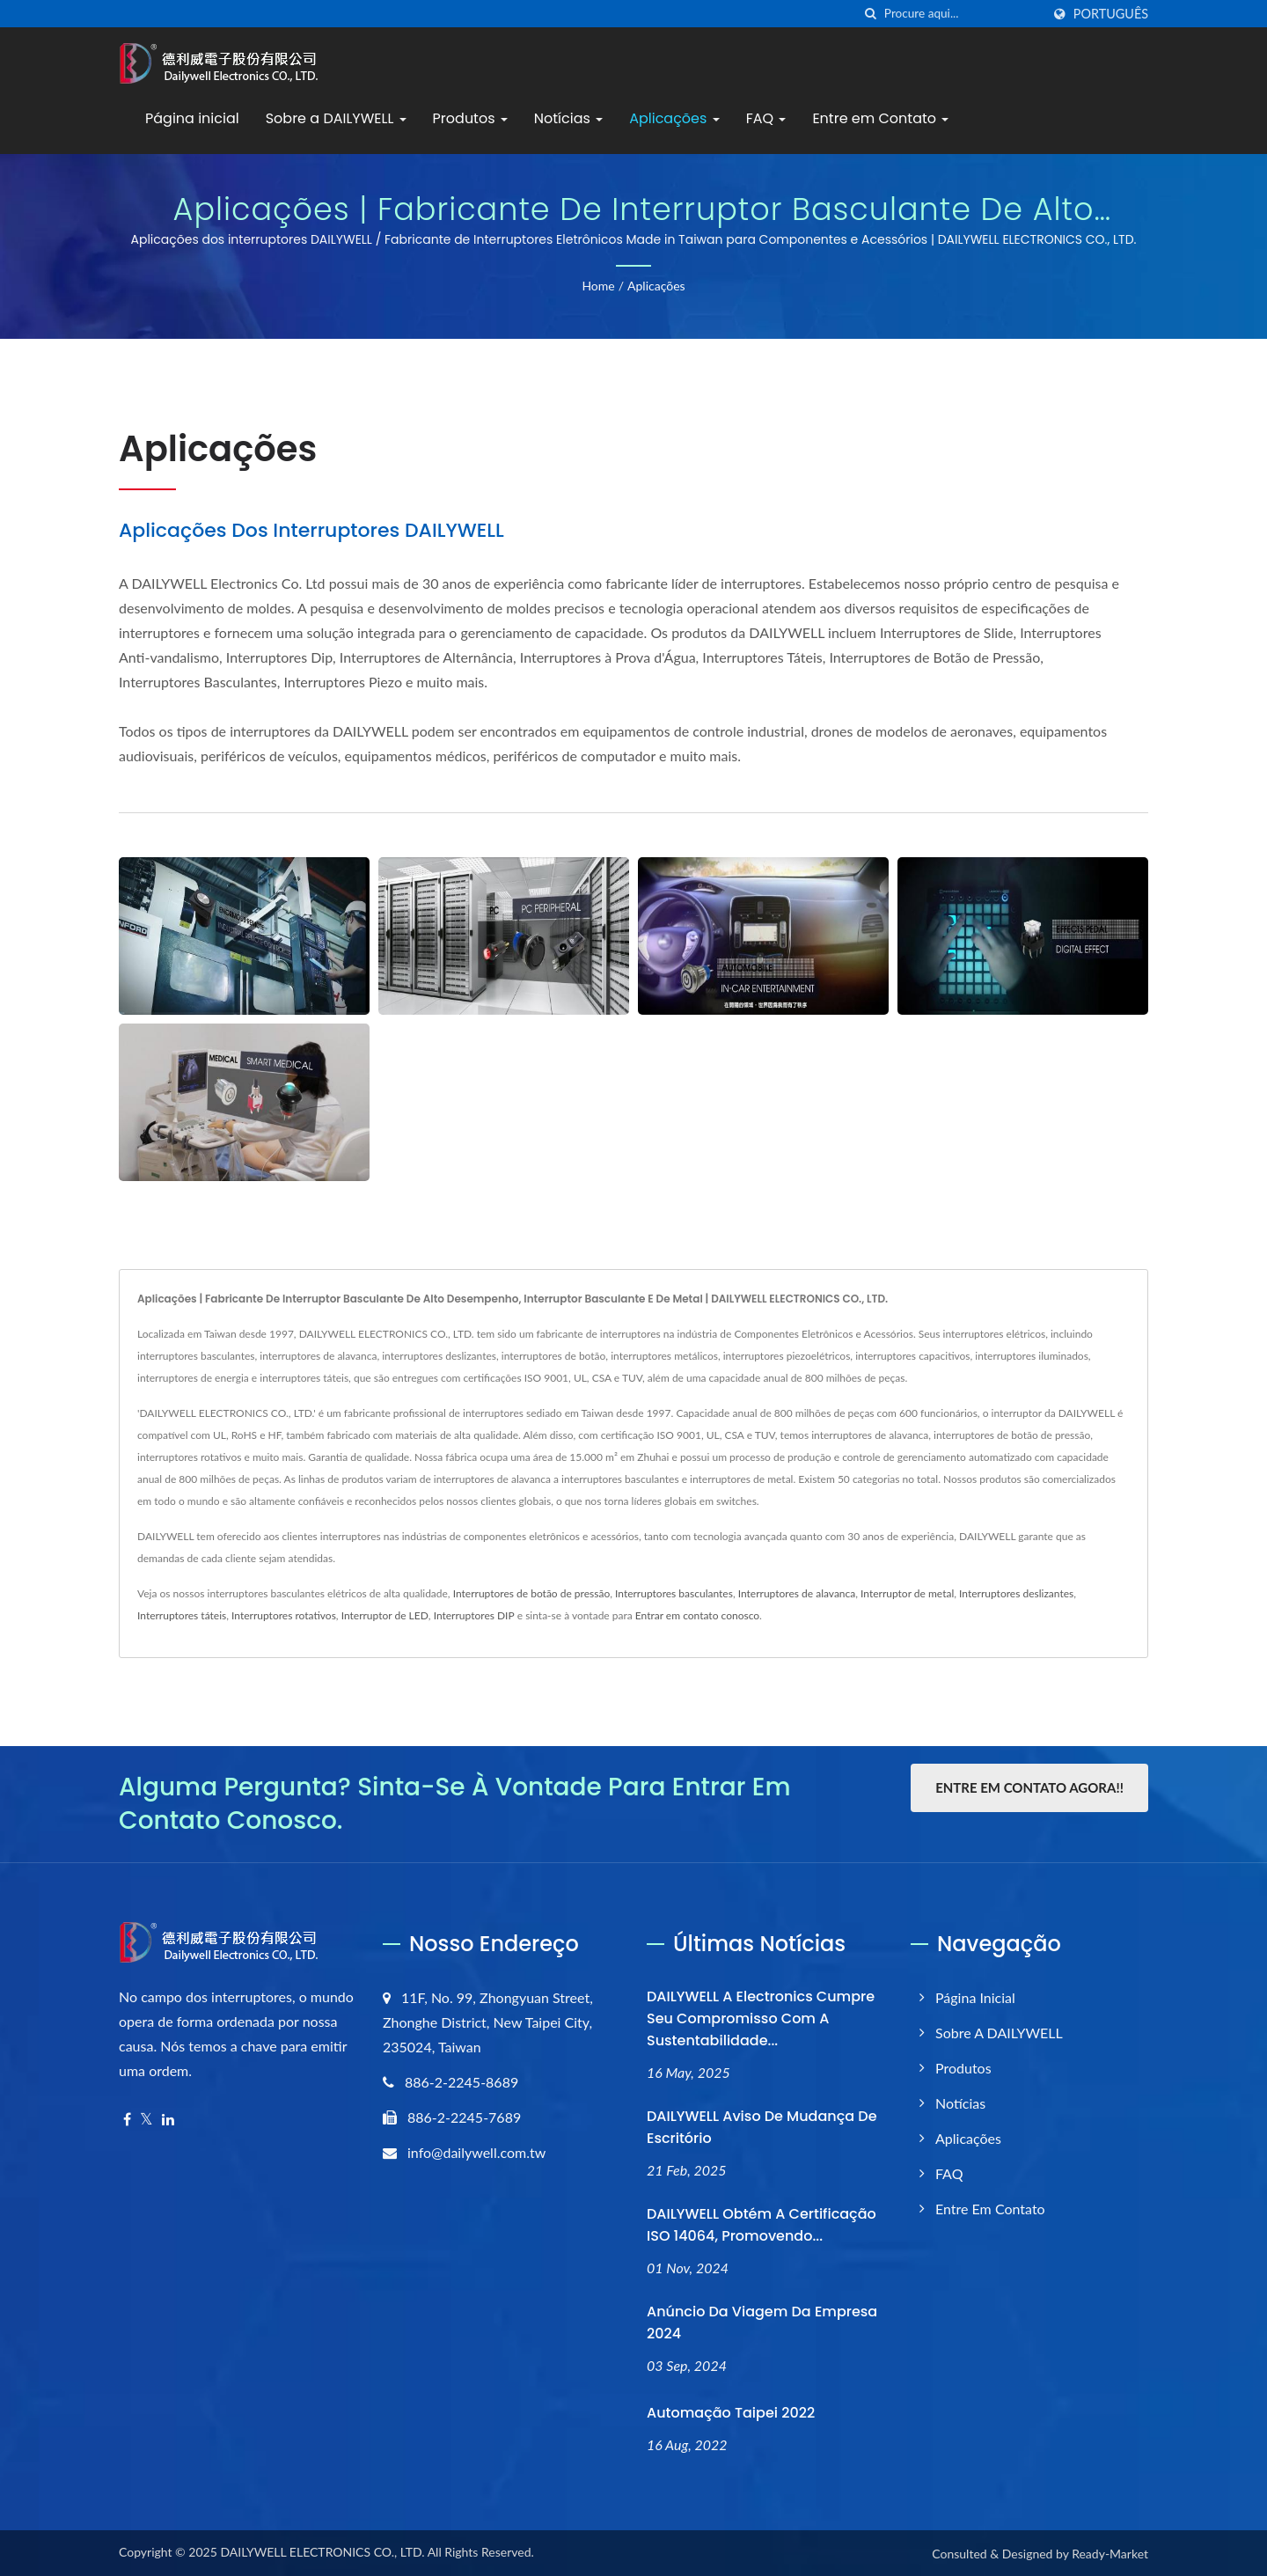  Describe the element at coordinates (336, 118) in the screenshot. I see `Sobre a DAILYWELL` at that location.